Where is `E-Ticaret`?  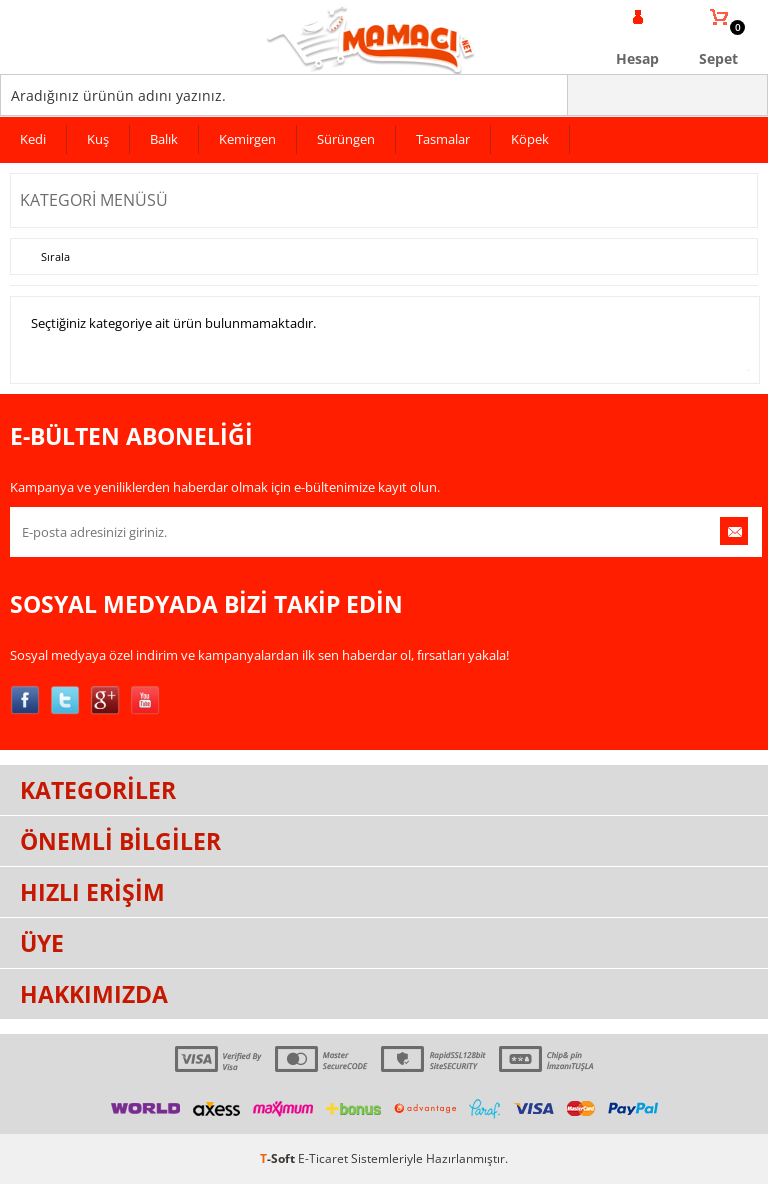
E-Ticaret is located at coordinates (323, 1158).